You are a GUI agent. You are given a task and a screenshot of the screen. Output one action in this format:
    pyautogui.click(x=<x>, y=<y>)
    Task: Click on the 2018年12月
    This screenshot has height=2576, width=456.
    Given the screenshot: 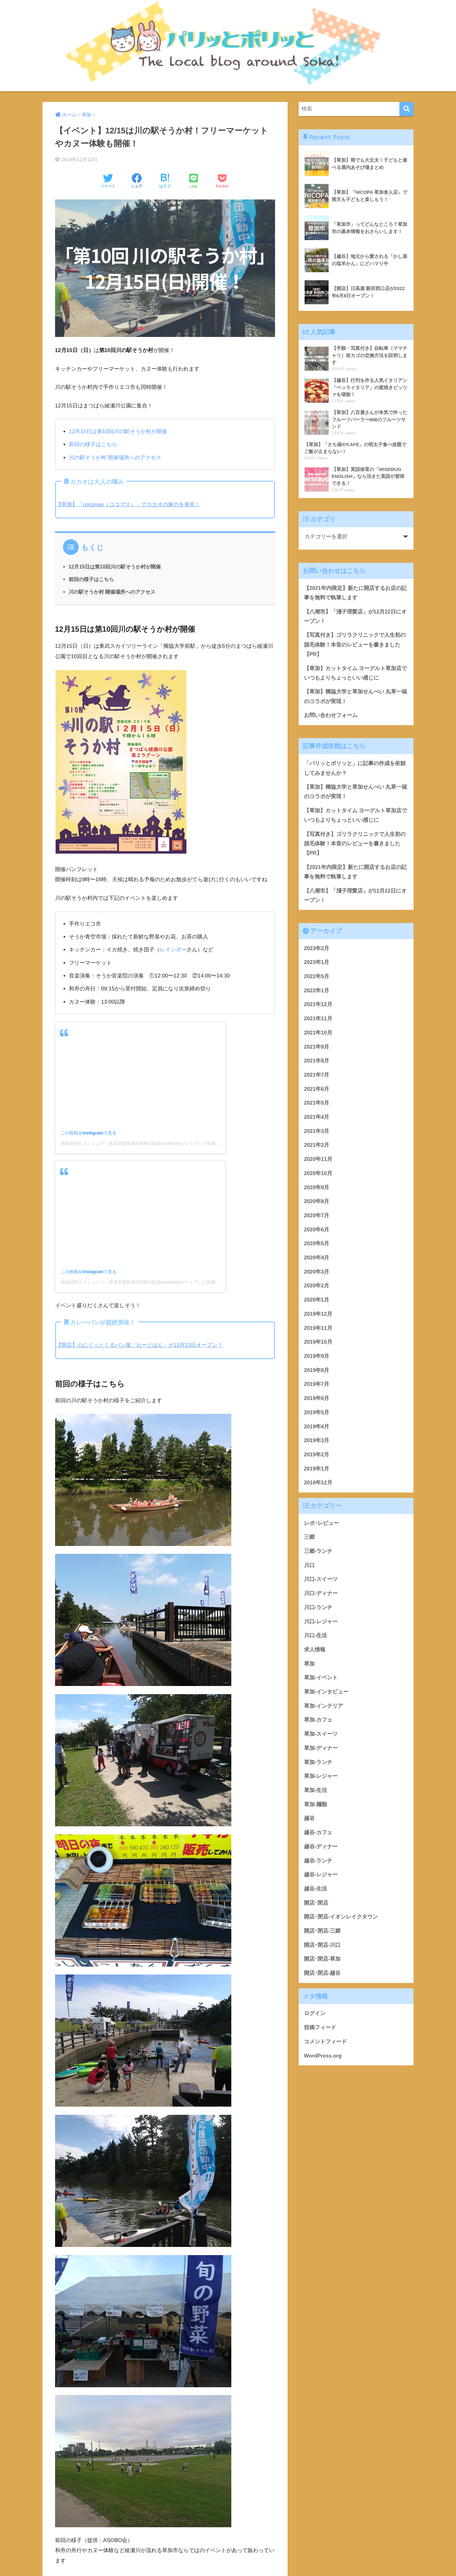 What is the action you would take?
    pyautogui.click(x=318, y=1485)
    